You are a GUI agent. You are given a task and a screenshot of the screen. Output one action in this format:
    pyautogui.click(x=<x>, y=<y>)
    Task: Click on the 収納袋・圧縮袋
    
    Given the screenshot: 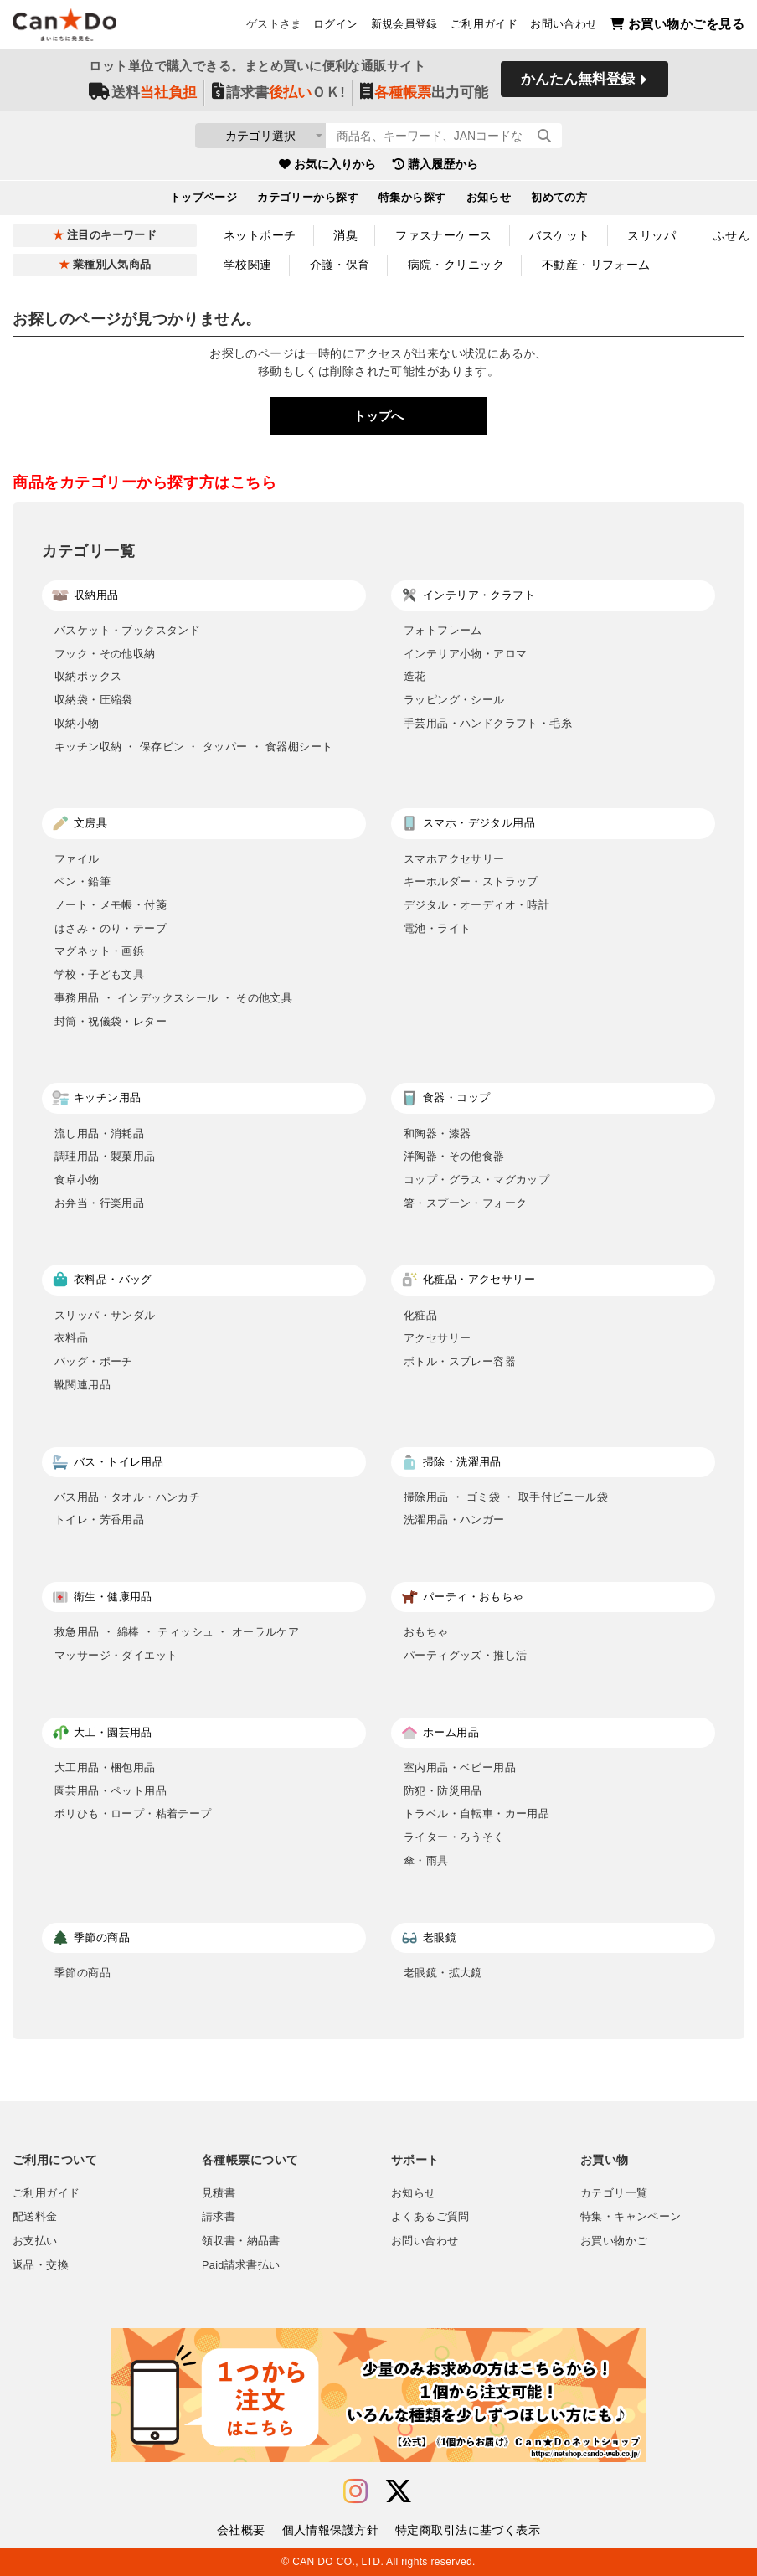 What is the action you would take?
    pyautogui.click(x=93, y=699)
    